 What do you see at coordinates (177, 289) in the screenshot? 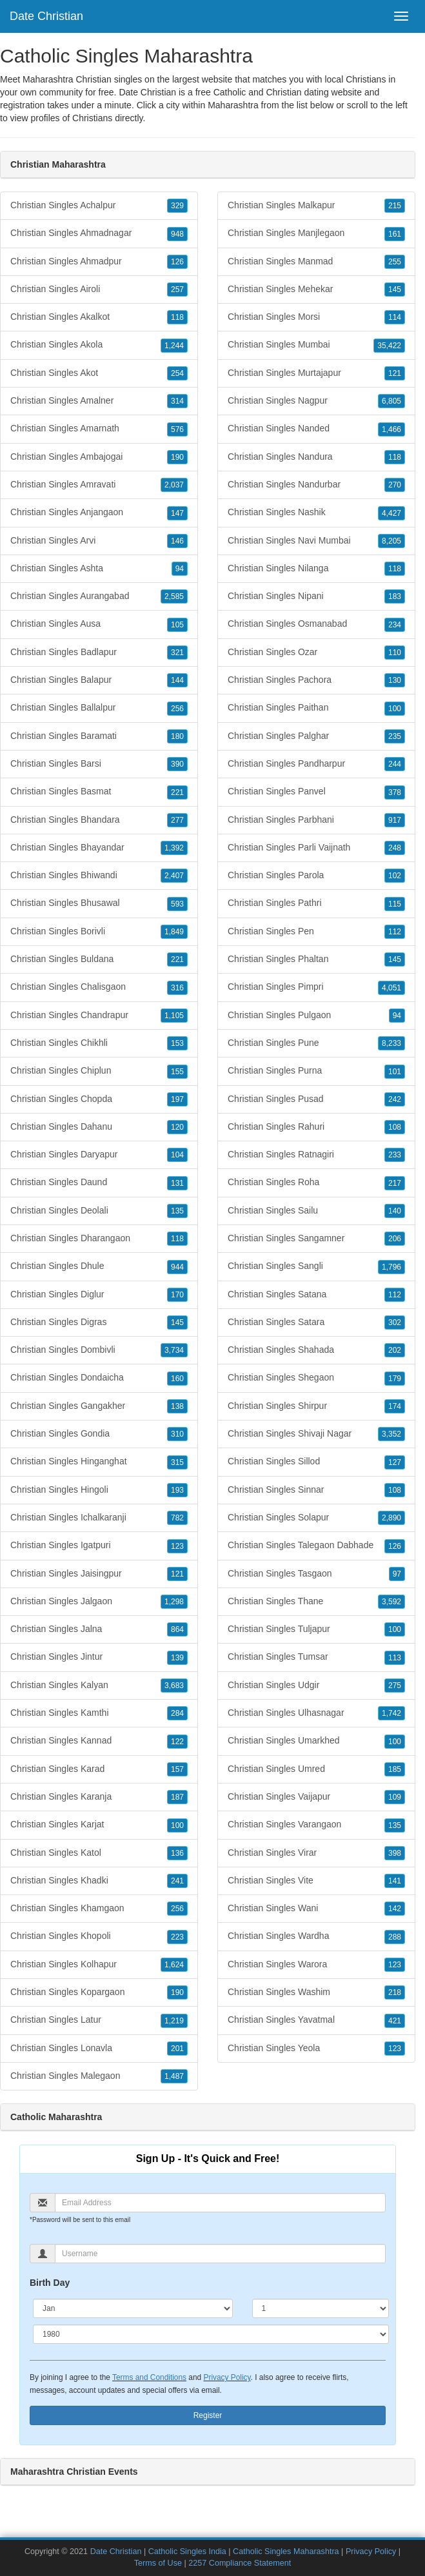
I see `257` at bounding box center [177, 289].